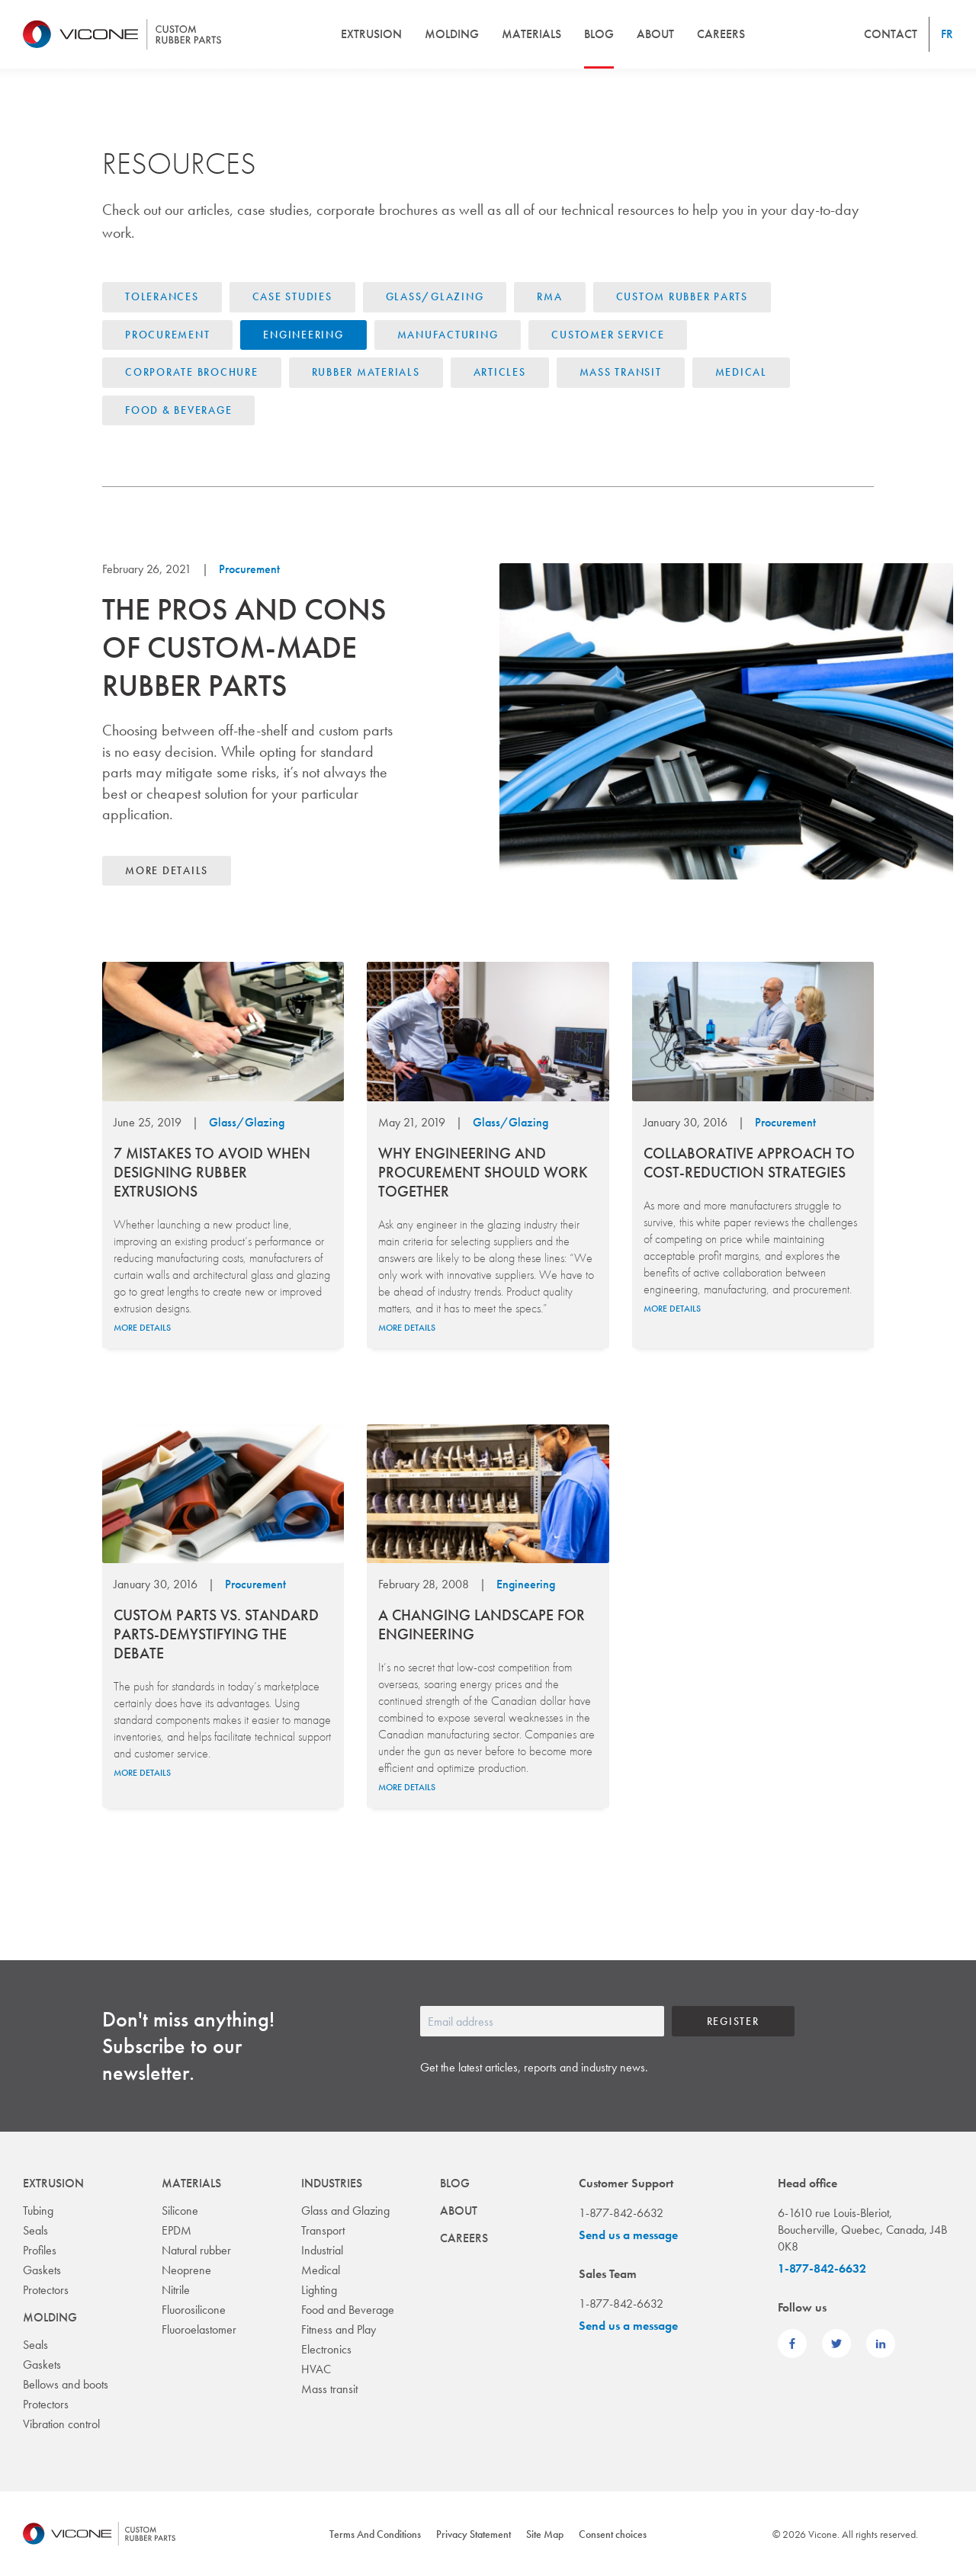 This screenshot has height=2576, width=976. Describe the element at coordinates (167, 334) in the screenshot. I see `Procurement` at that location.